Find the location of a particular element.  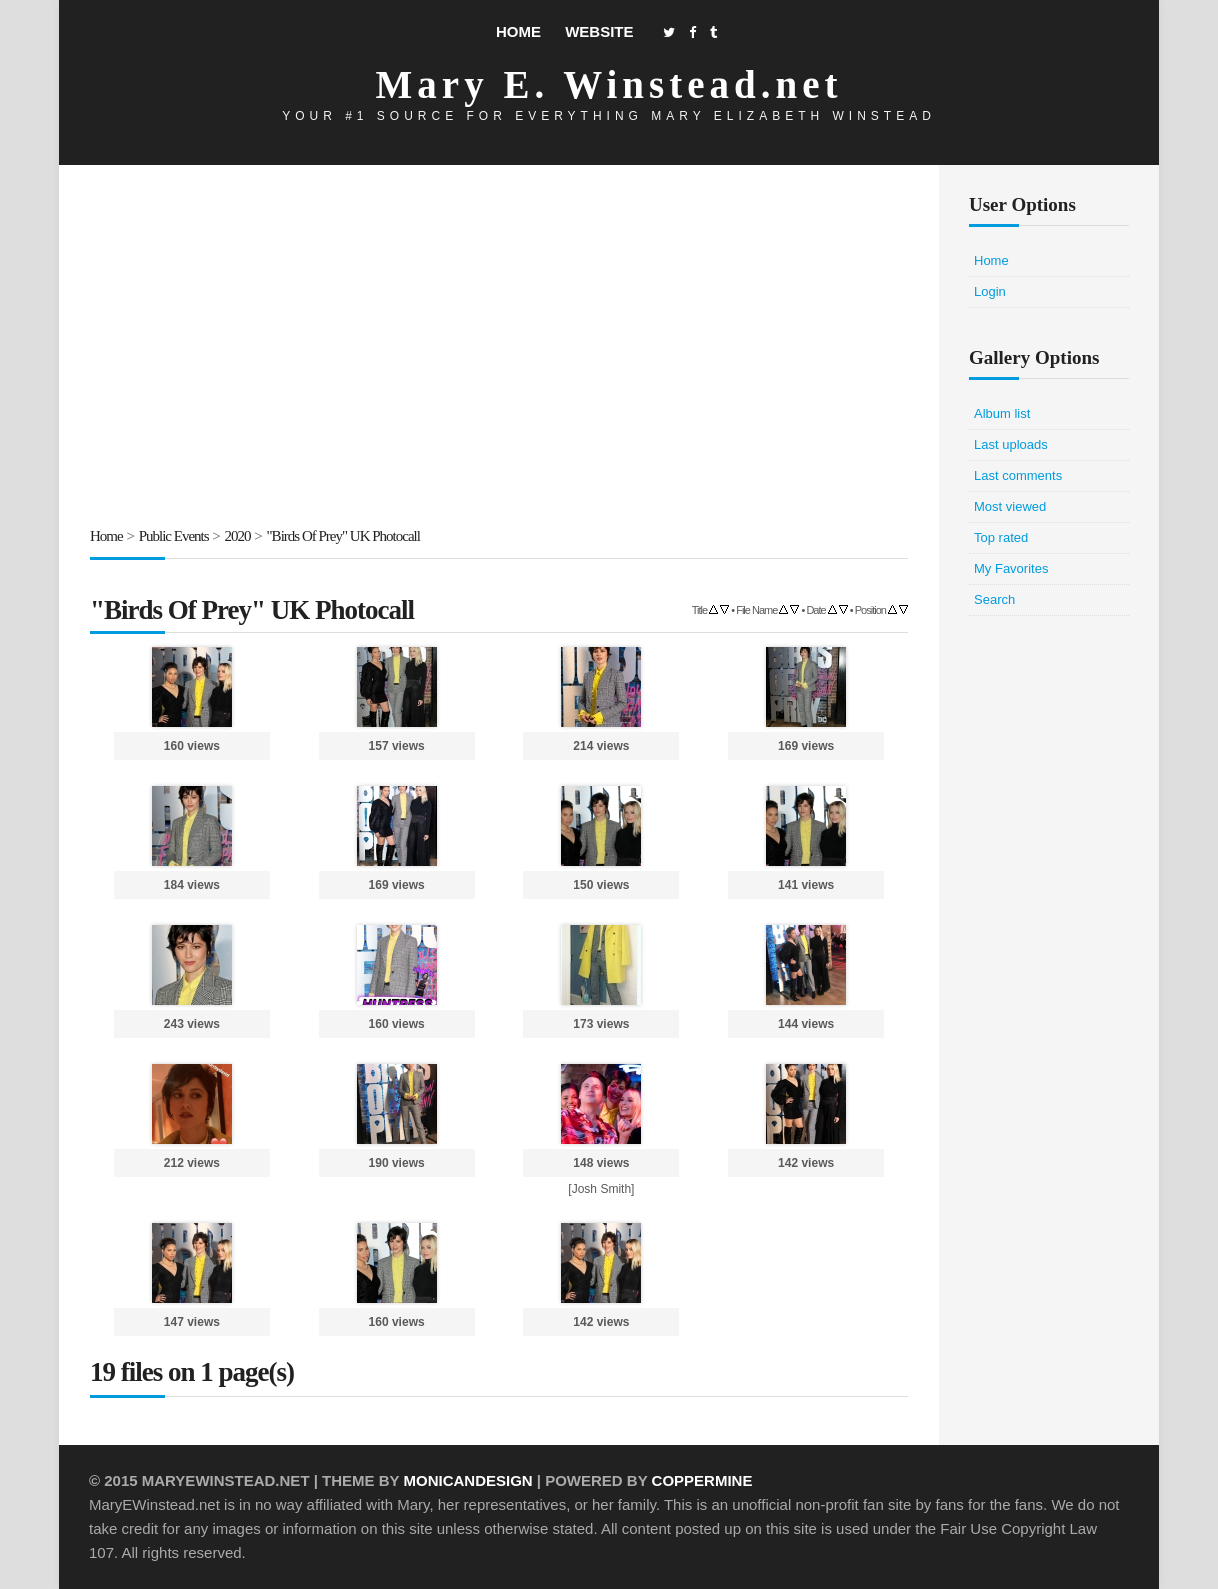

Public Events is located at coordinates (174, 536).